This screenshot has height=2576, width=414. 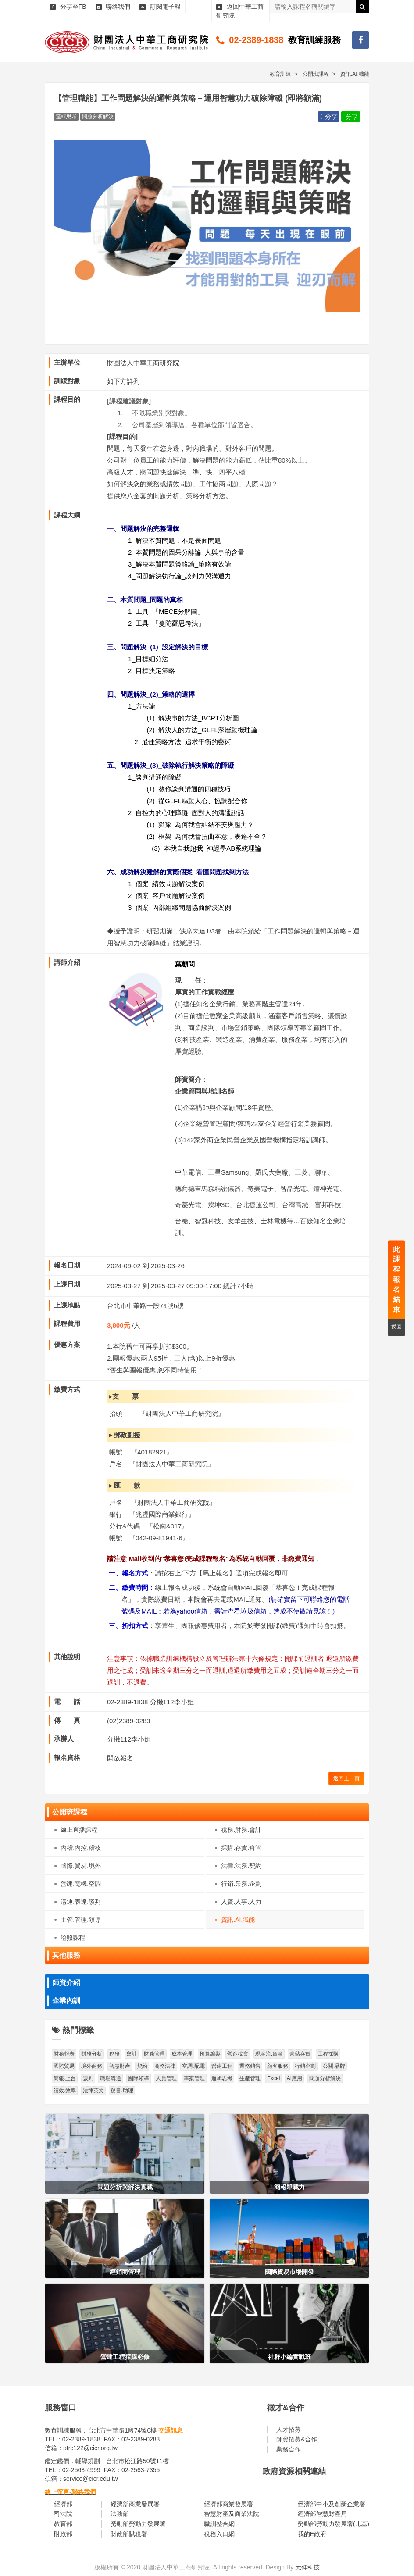 I want to click on 智慧財產, so click(x=119, y=2066).